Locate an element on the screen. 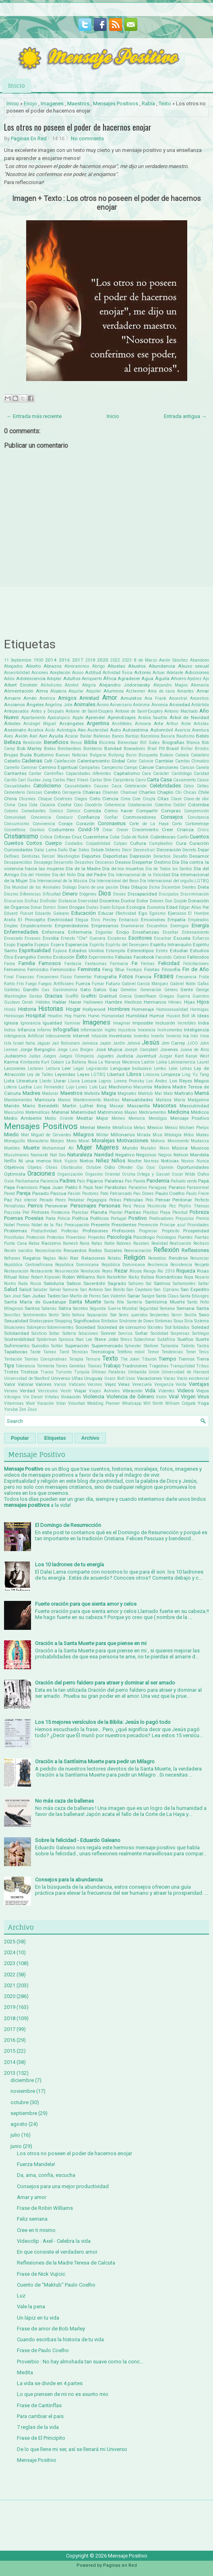 The height and width of the screenshot is (2576, 213). Oportunidades is located at coordinates (193, 1167).